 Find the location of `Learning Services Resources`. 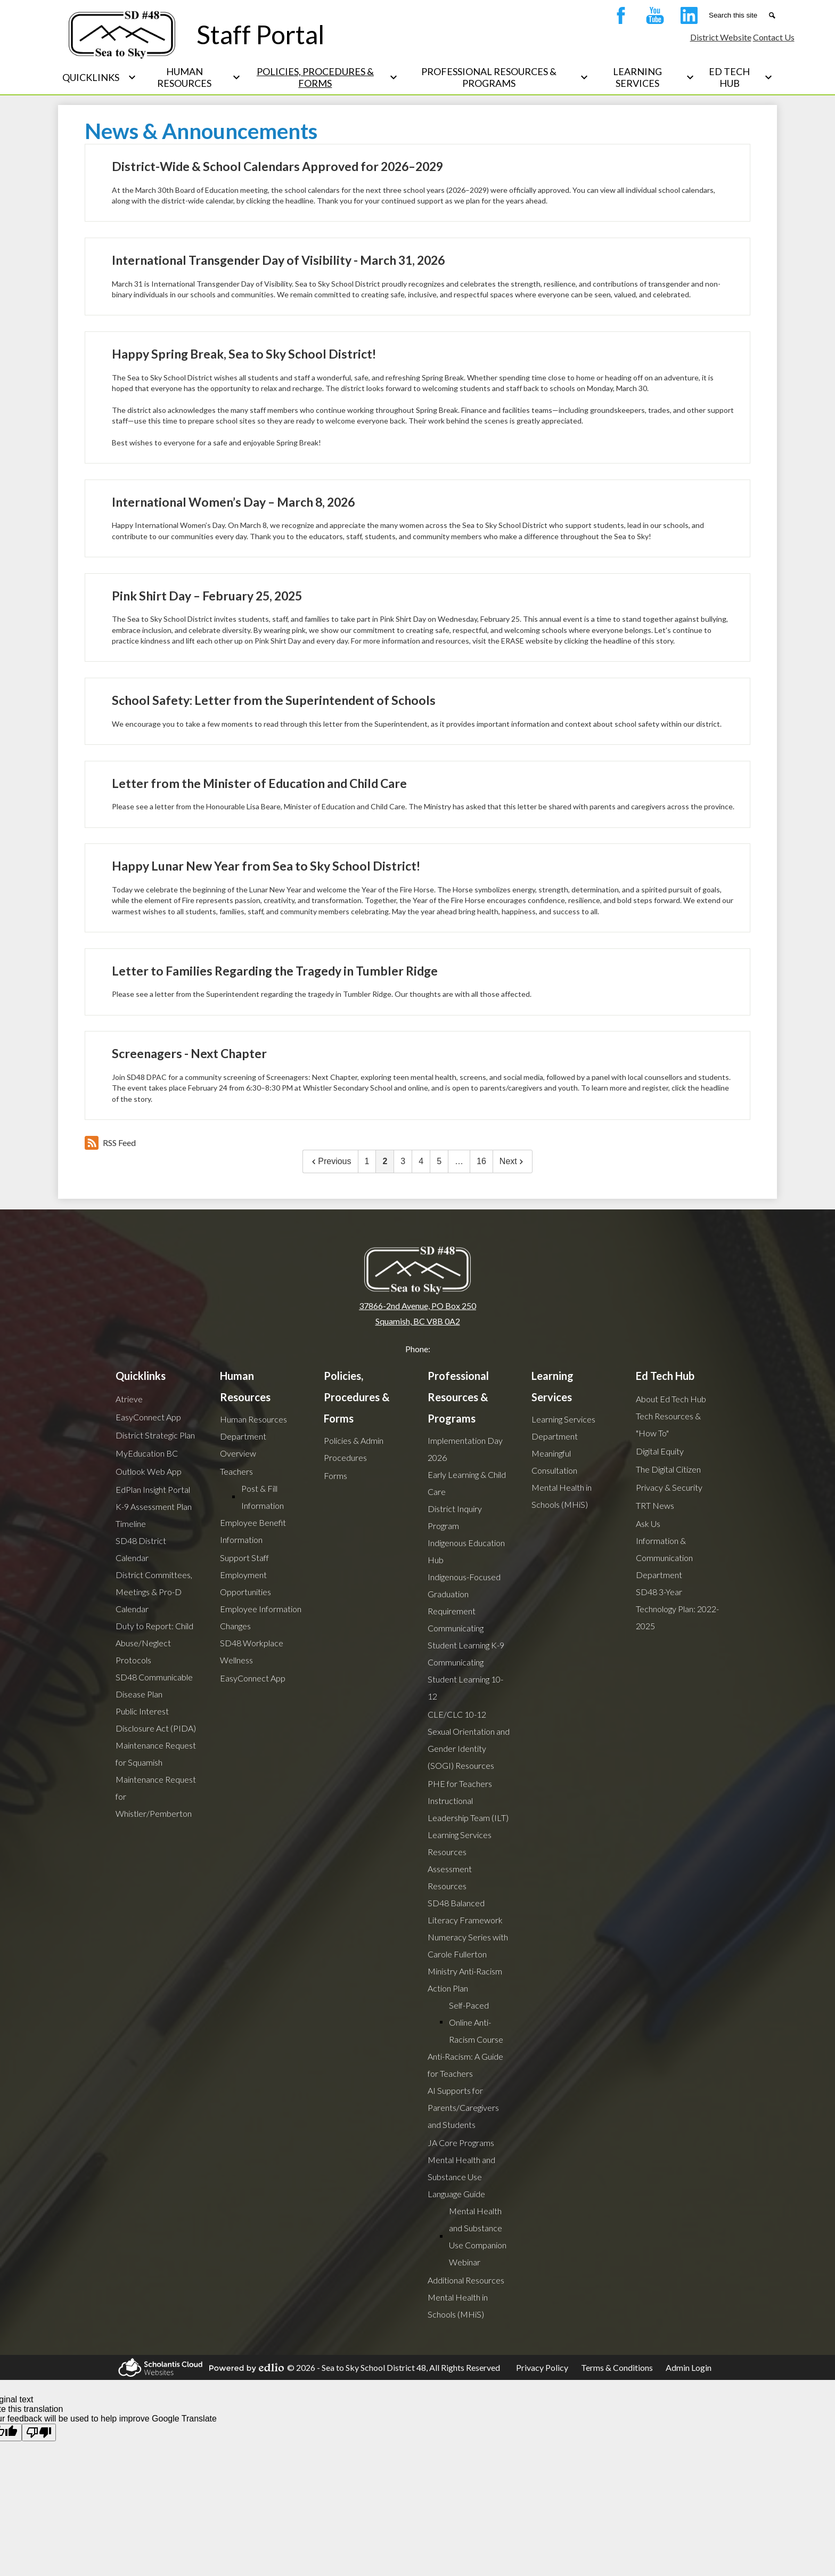

Learning Services Resources is located at coordinates (460, 1843).